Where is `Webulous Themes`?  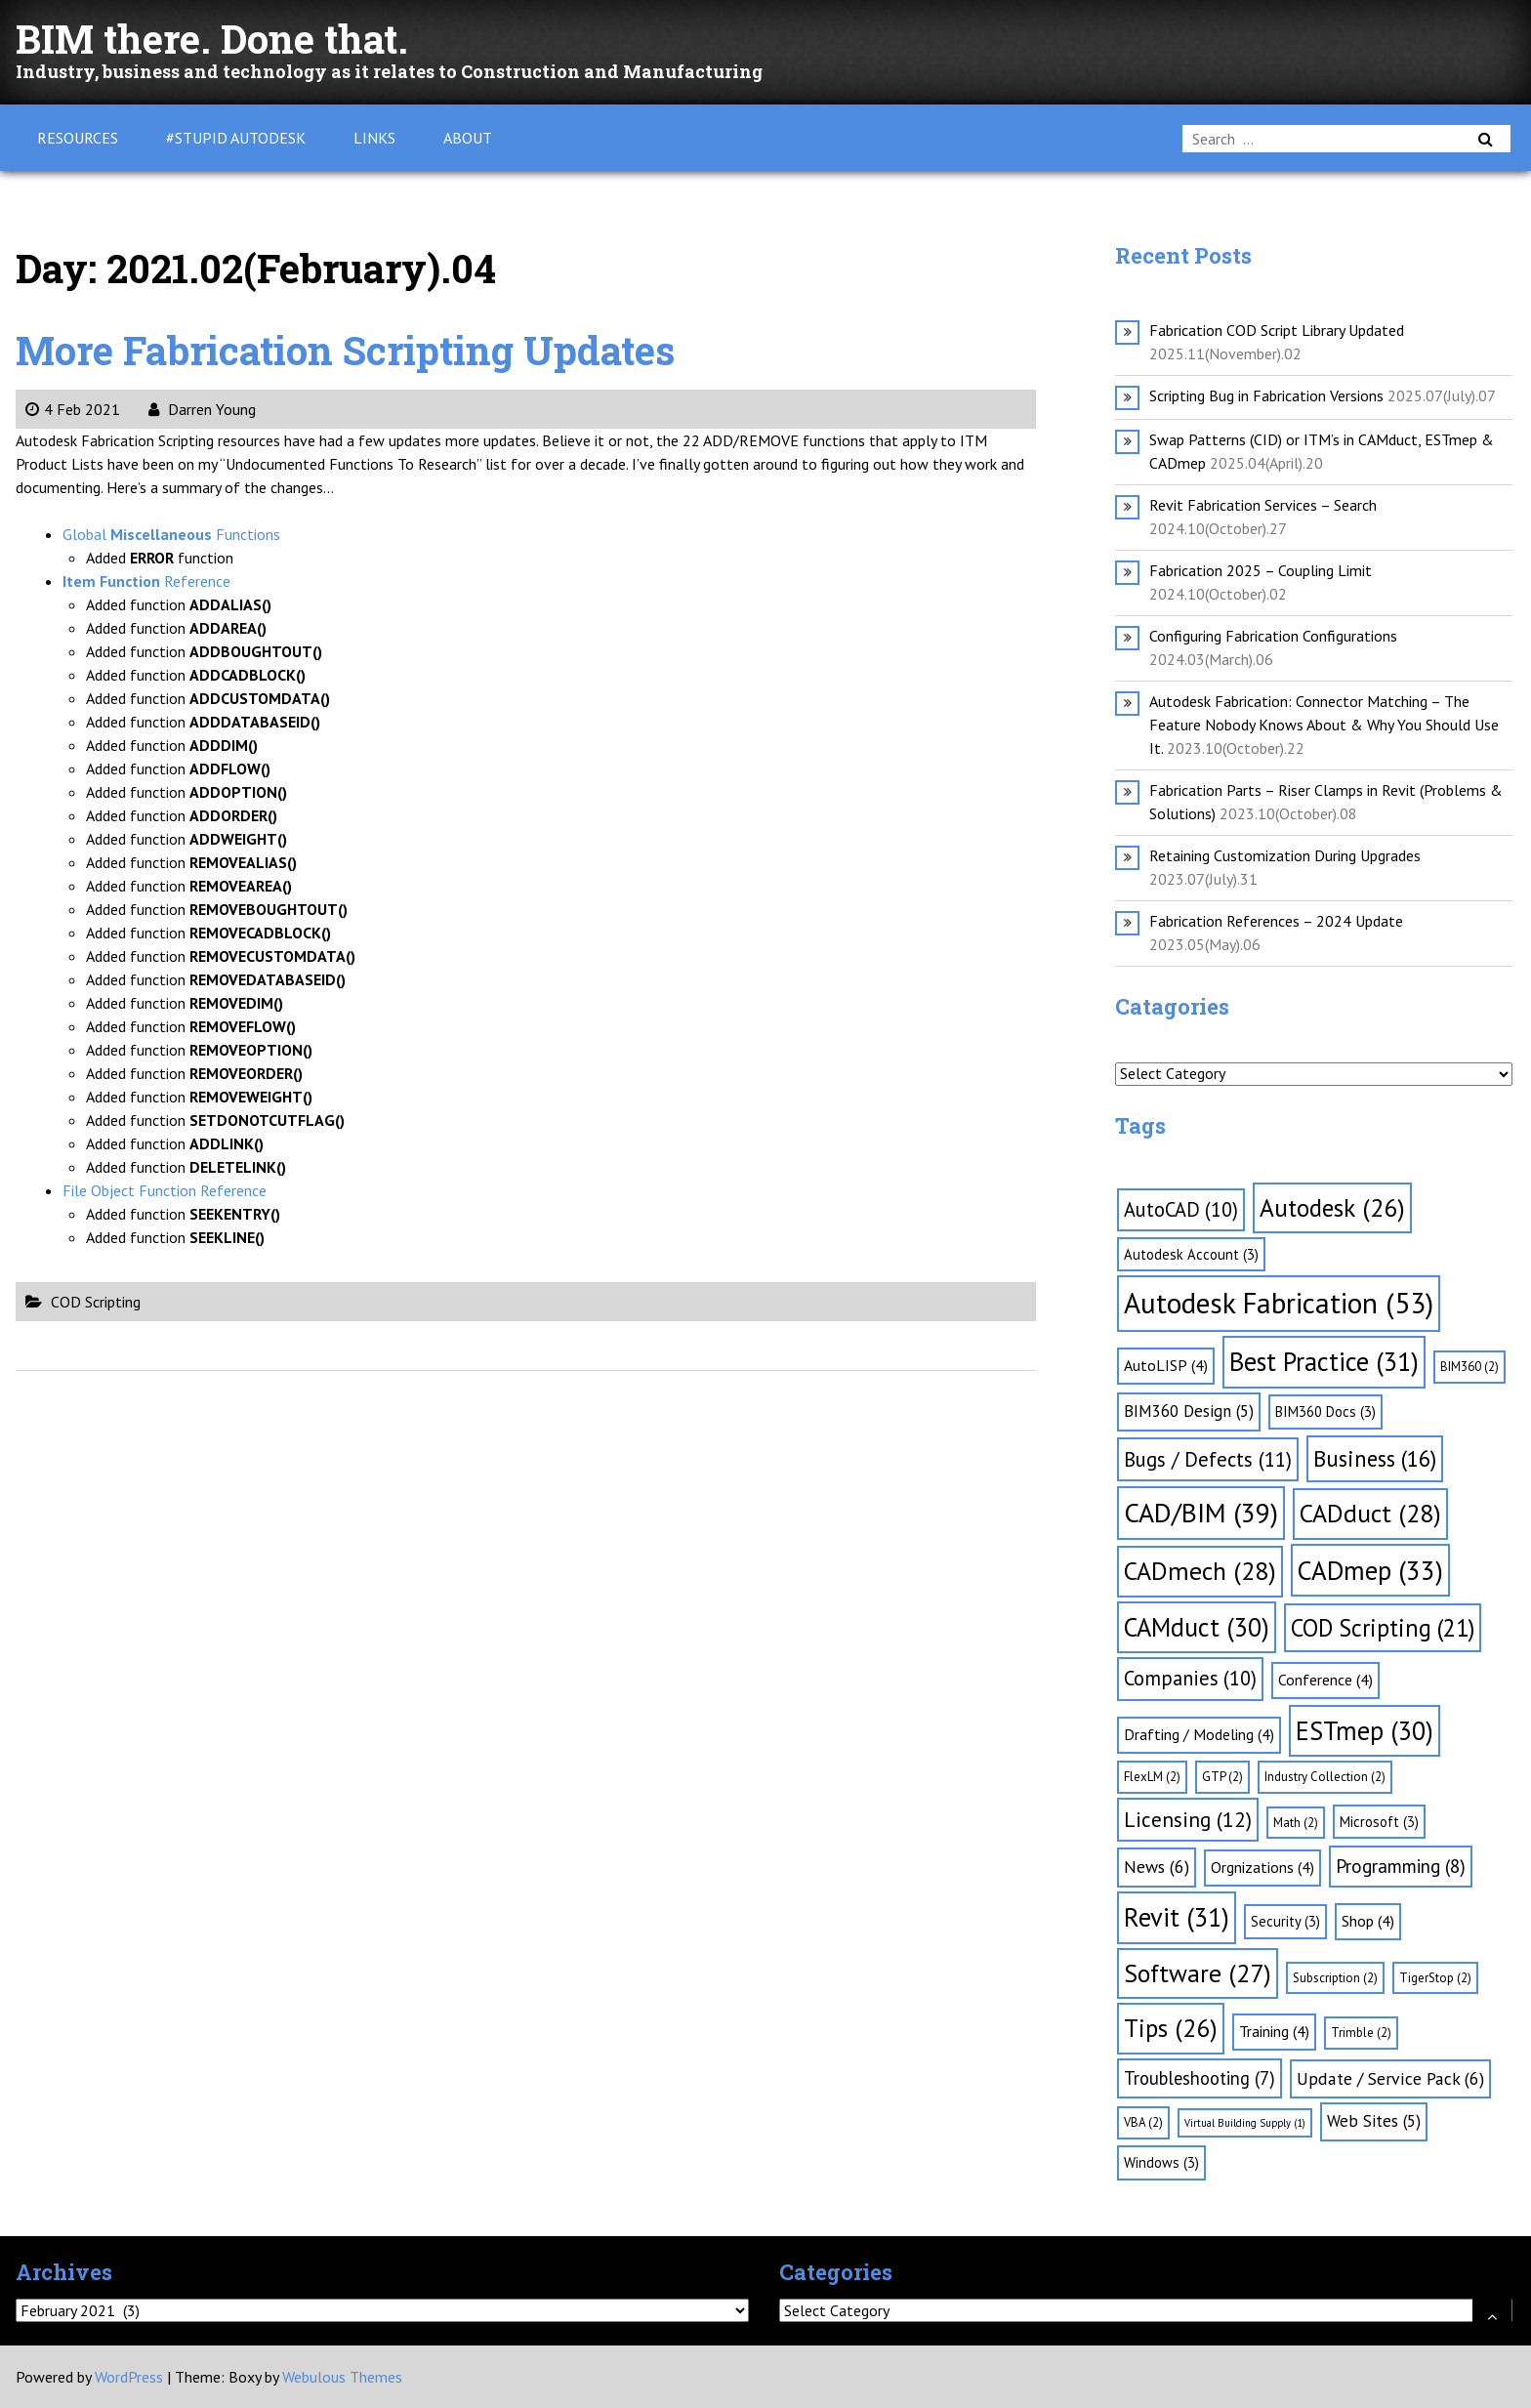 Webulous Themes is located at coordinates (342, 2377).